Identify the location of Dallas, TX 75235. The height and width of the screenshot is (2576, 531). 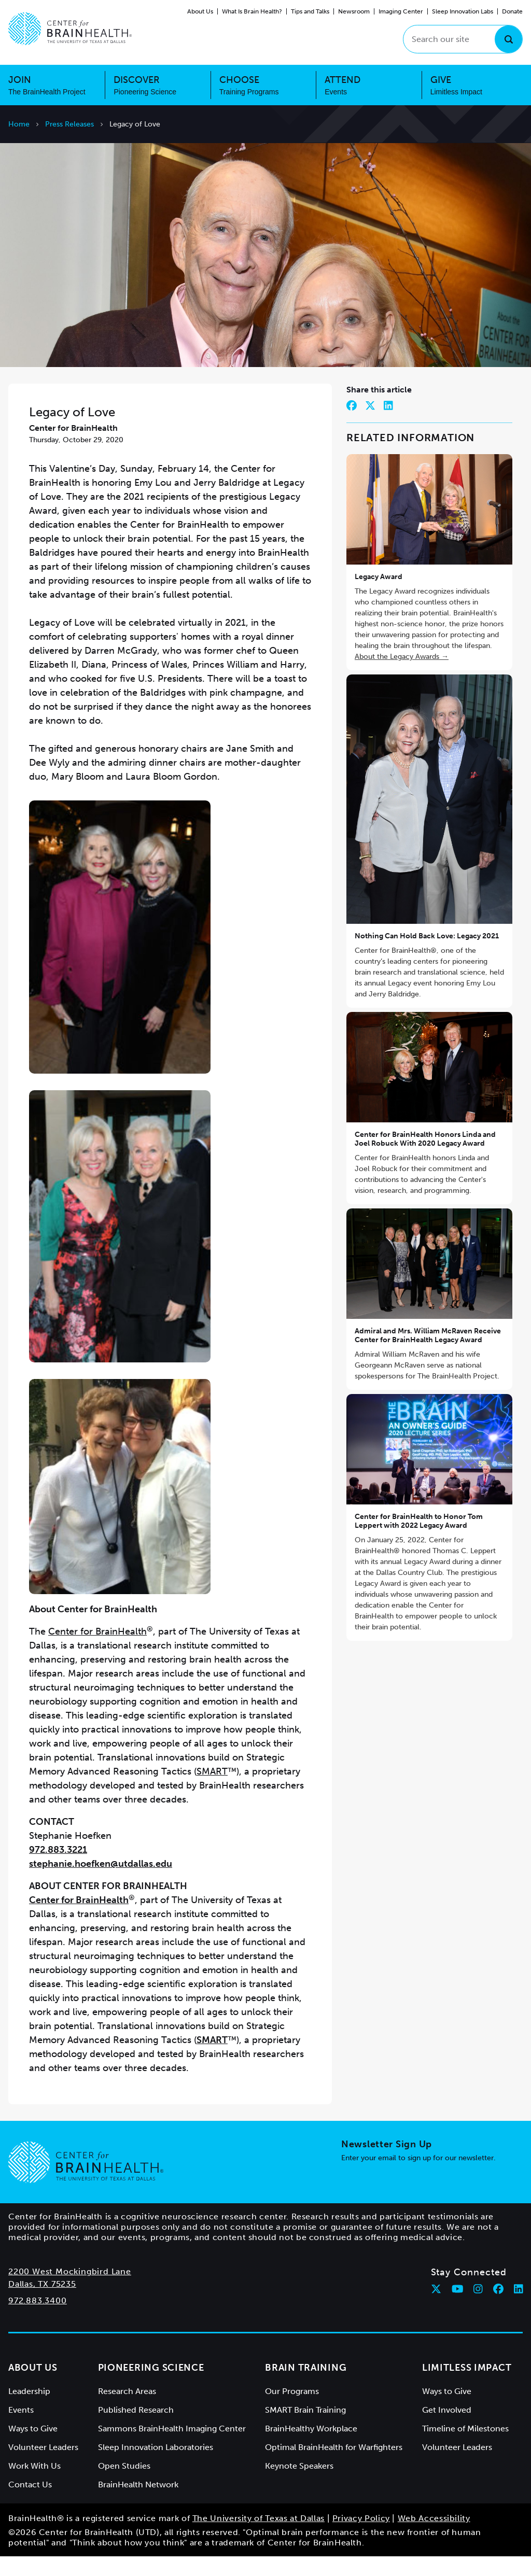
(42, 2303).